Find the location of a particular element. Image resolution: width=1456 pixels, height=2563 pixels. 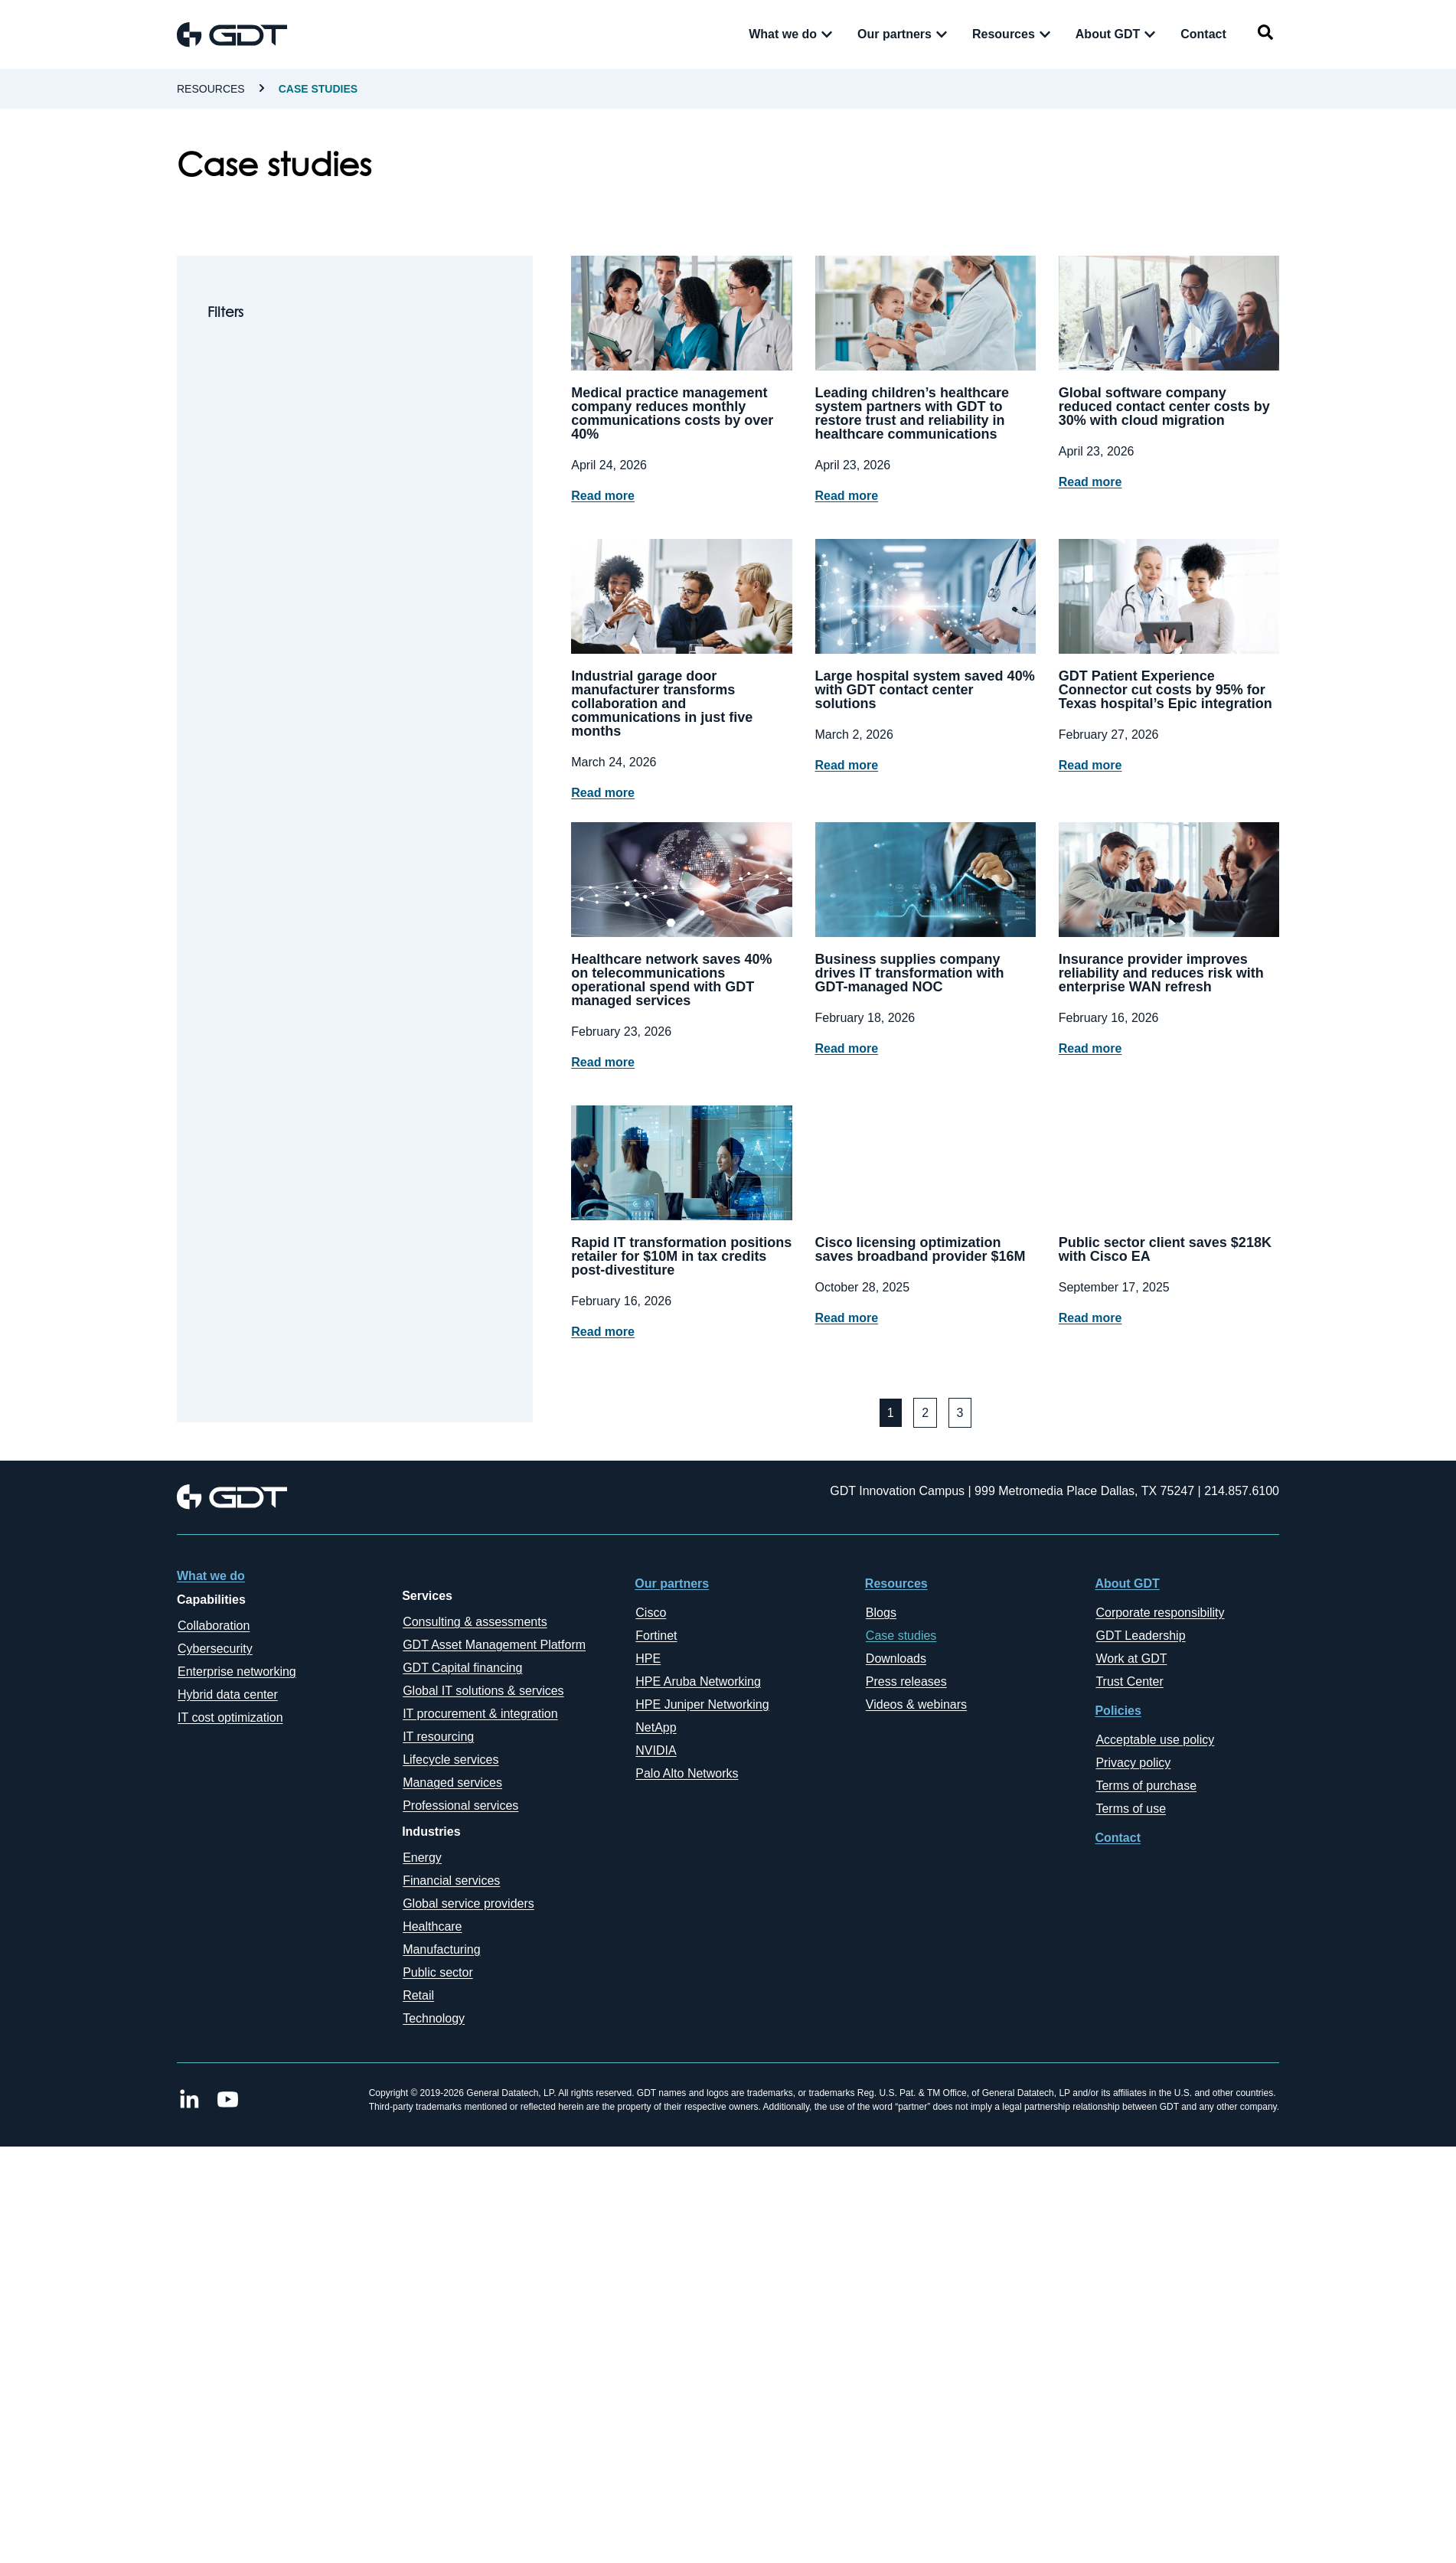

Leading children’s healthcare system partners with GDT to restore trust and reliability in healthcare communications is located at coordinates (912, 413).